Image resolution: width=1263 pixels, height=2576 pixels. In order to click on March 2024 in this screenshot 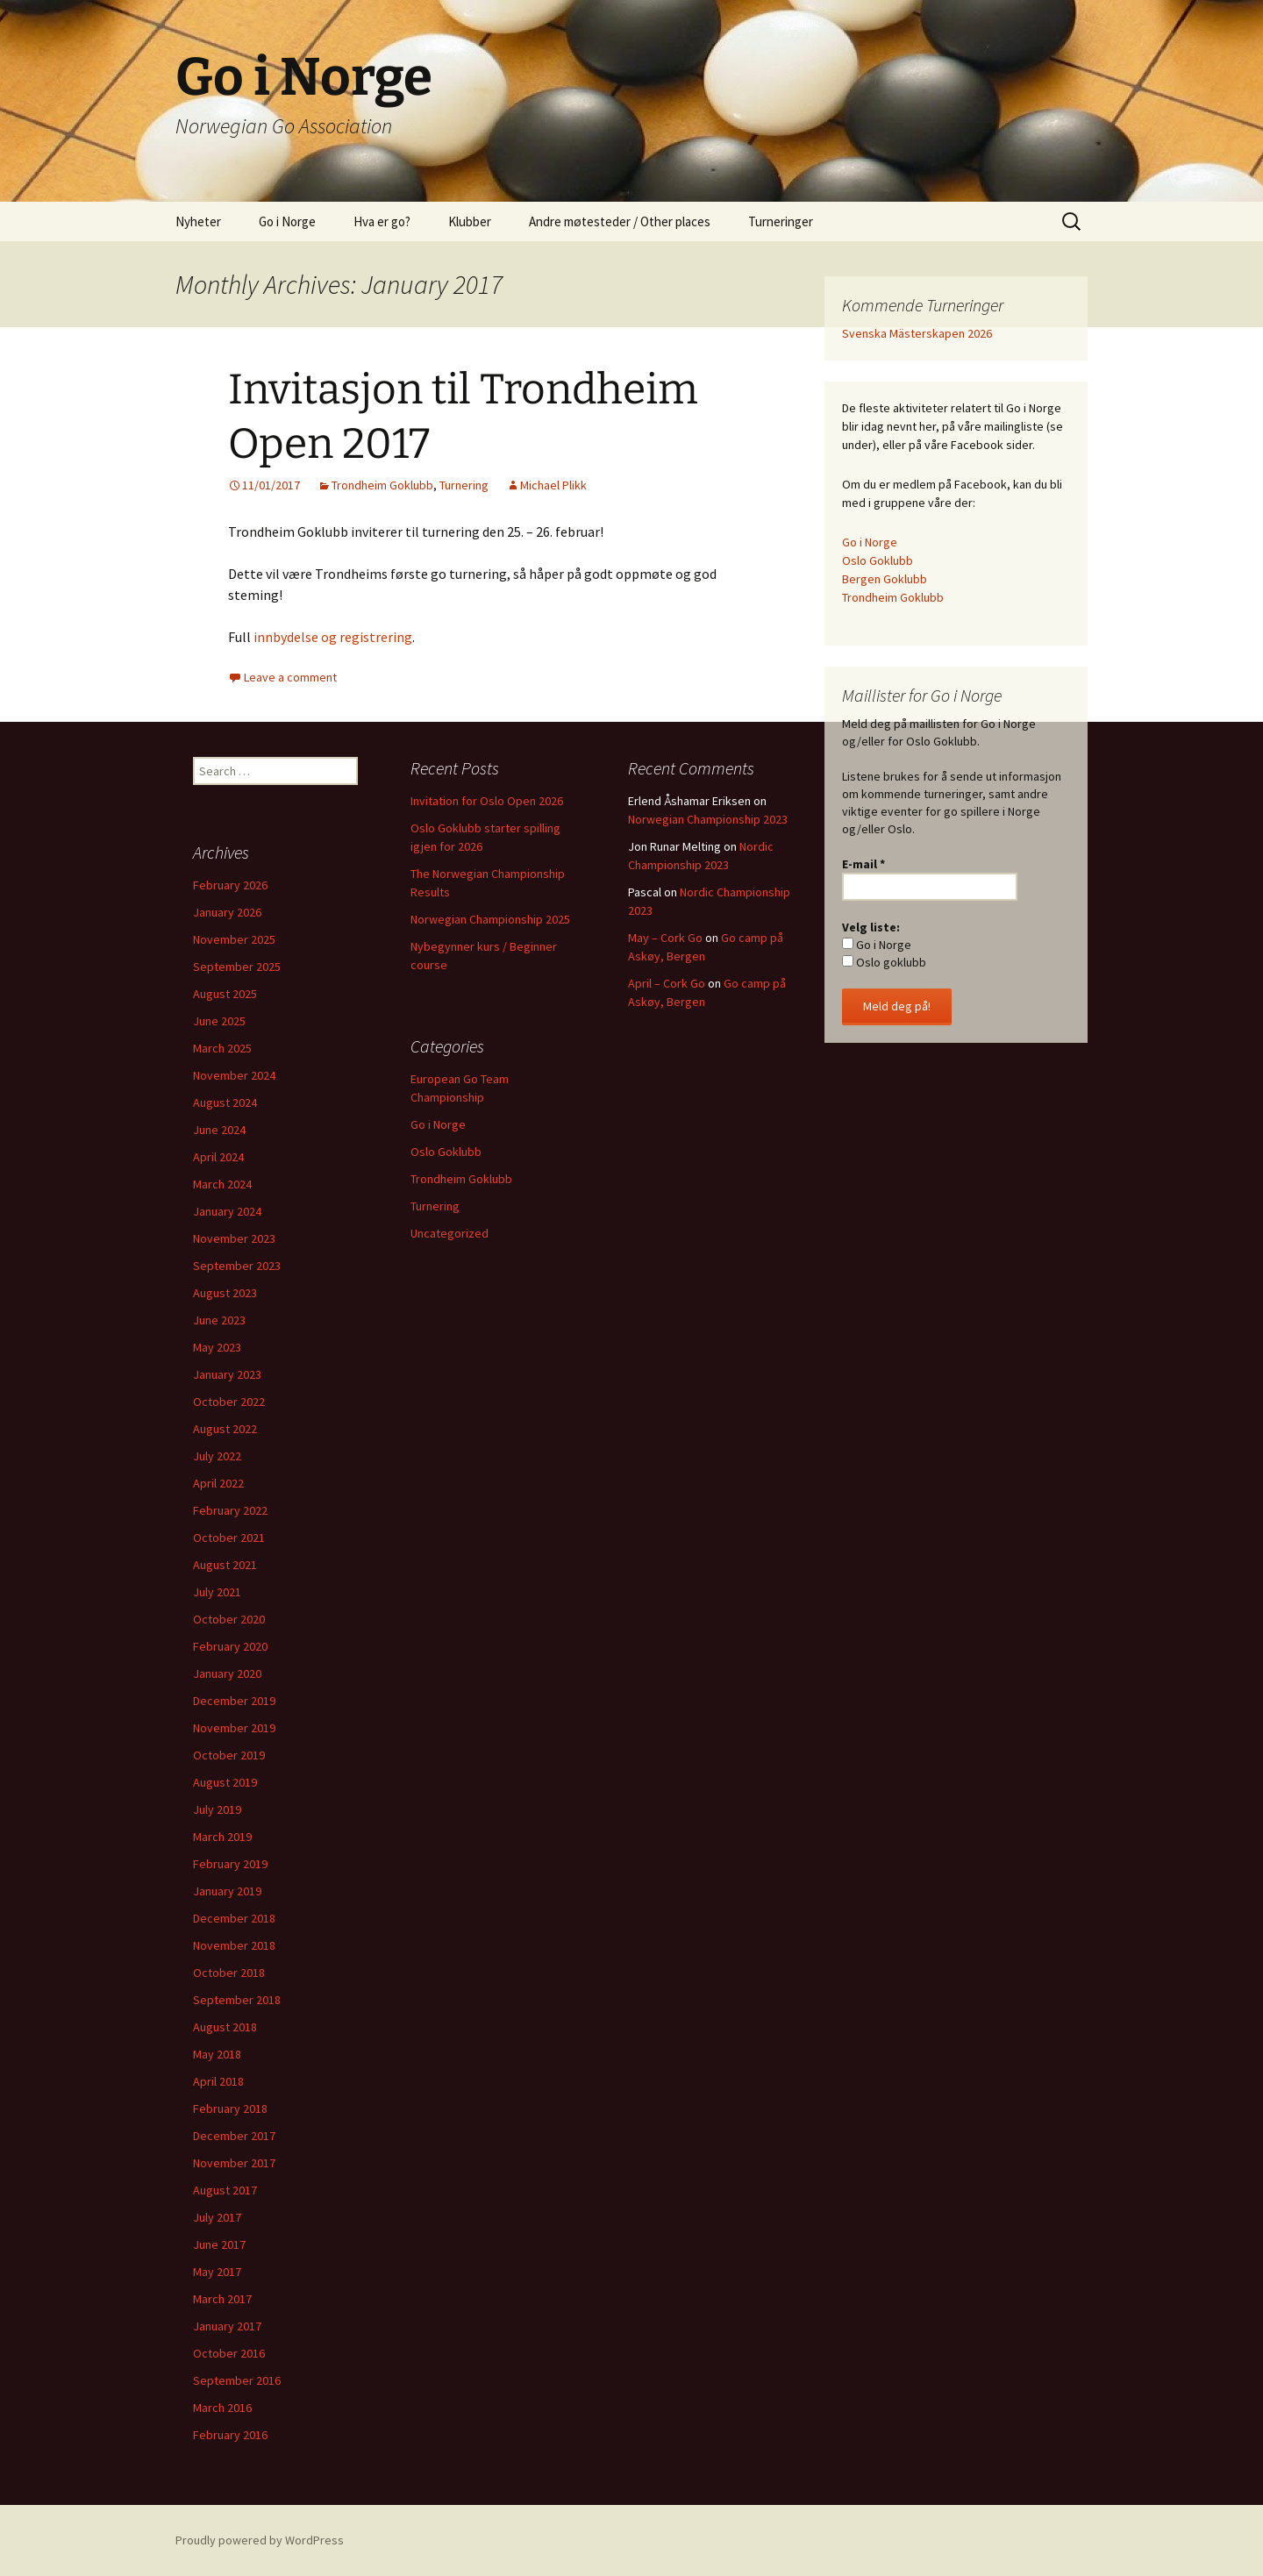, I will do `click(222, 1184)`.